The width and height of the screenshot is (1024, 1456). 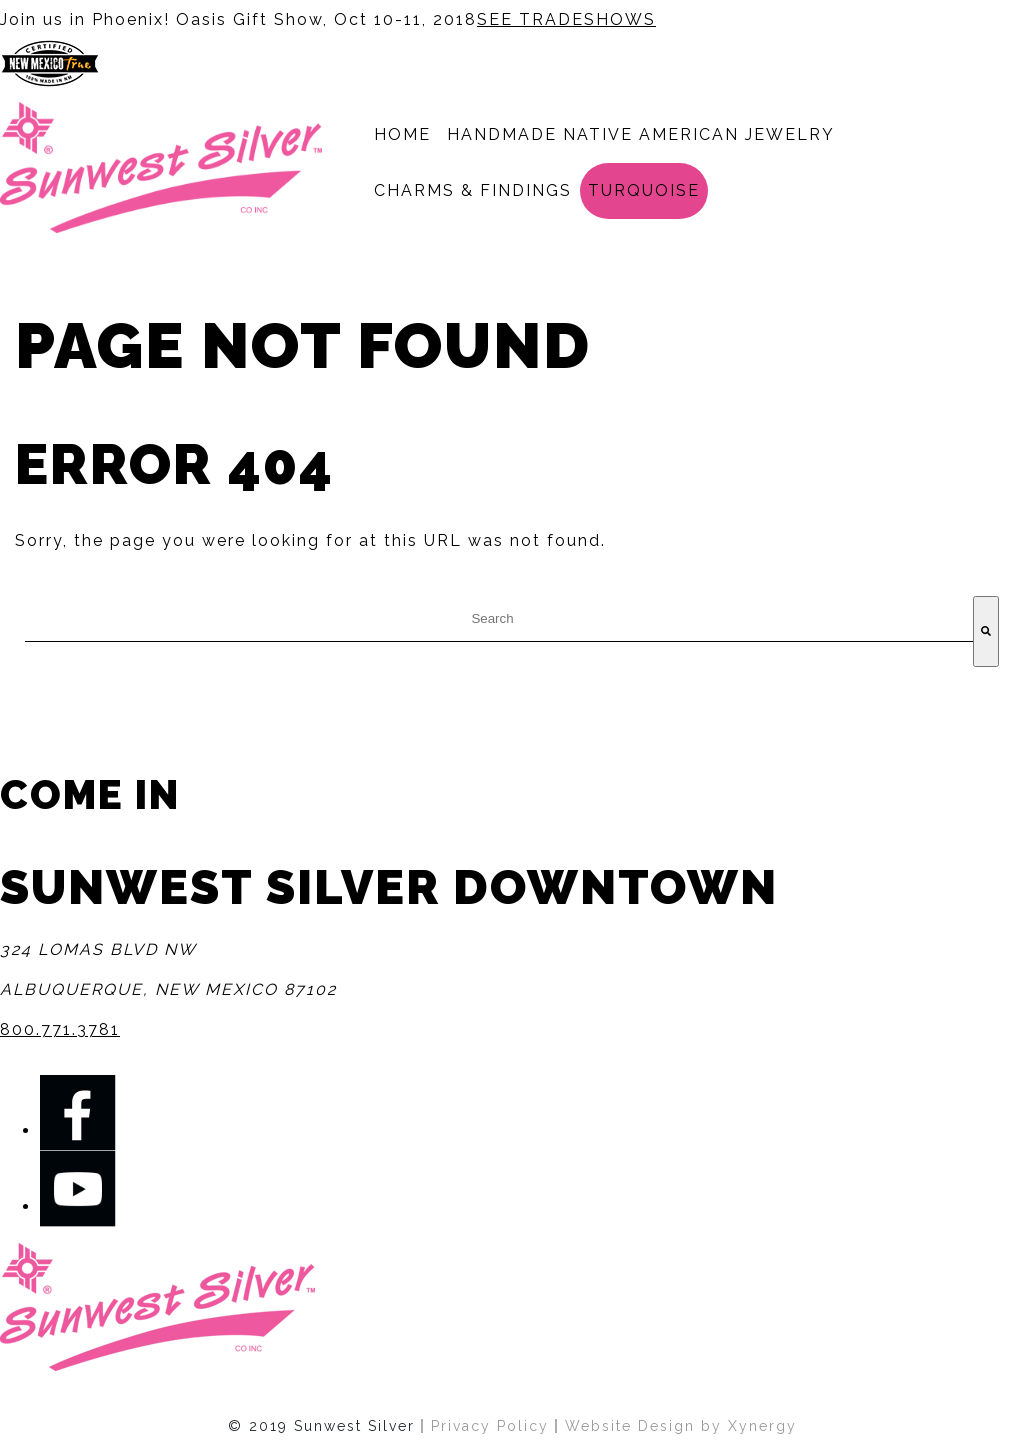 I want to click on Turquoise [menuitem], so click(x=644, y=190).